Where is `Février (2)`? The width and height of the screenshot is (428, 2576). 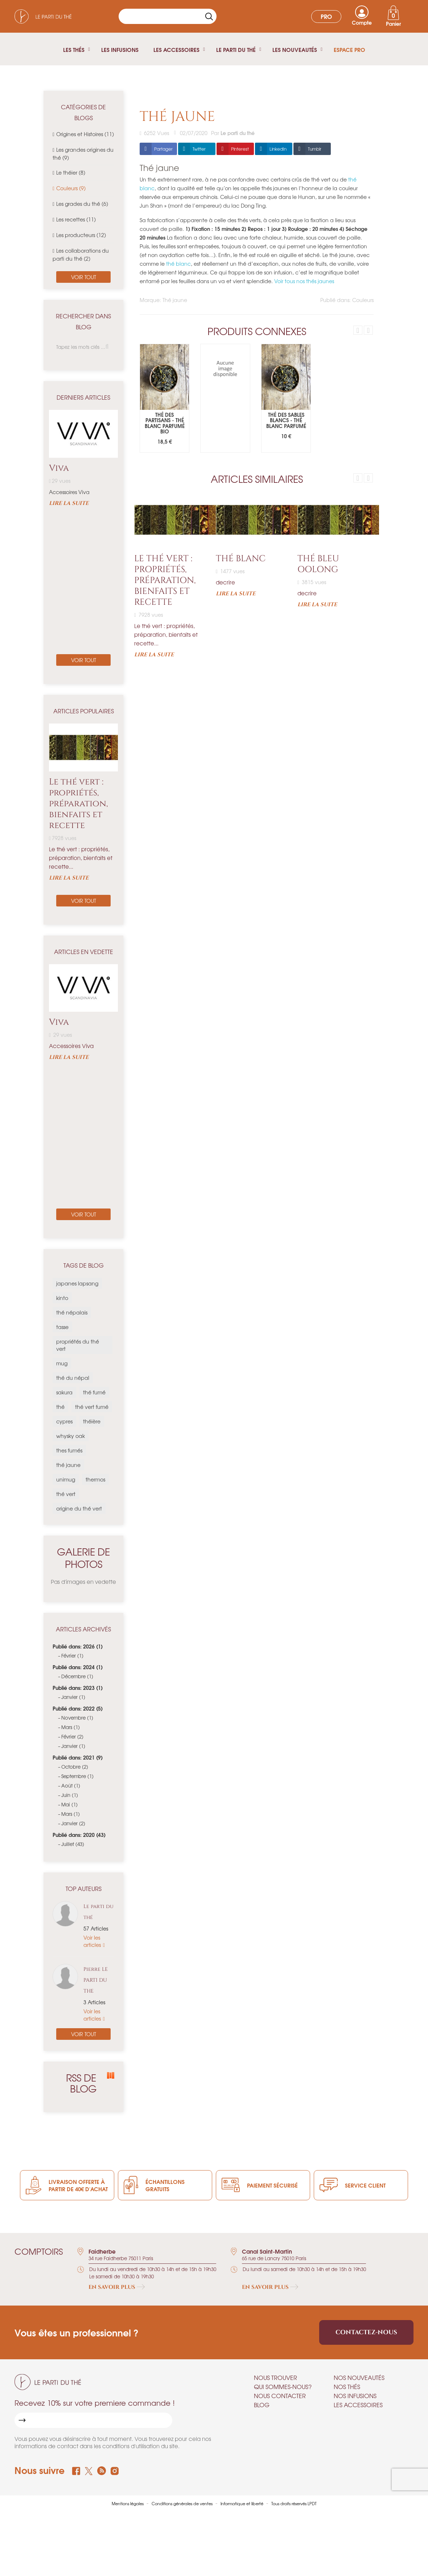
Février (2) is located at coordinates (72, 1736).